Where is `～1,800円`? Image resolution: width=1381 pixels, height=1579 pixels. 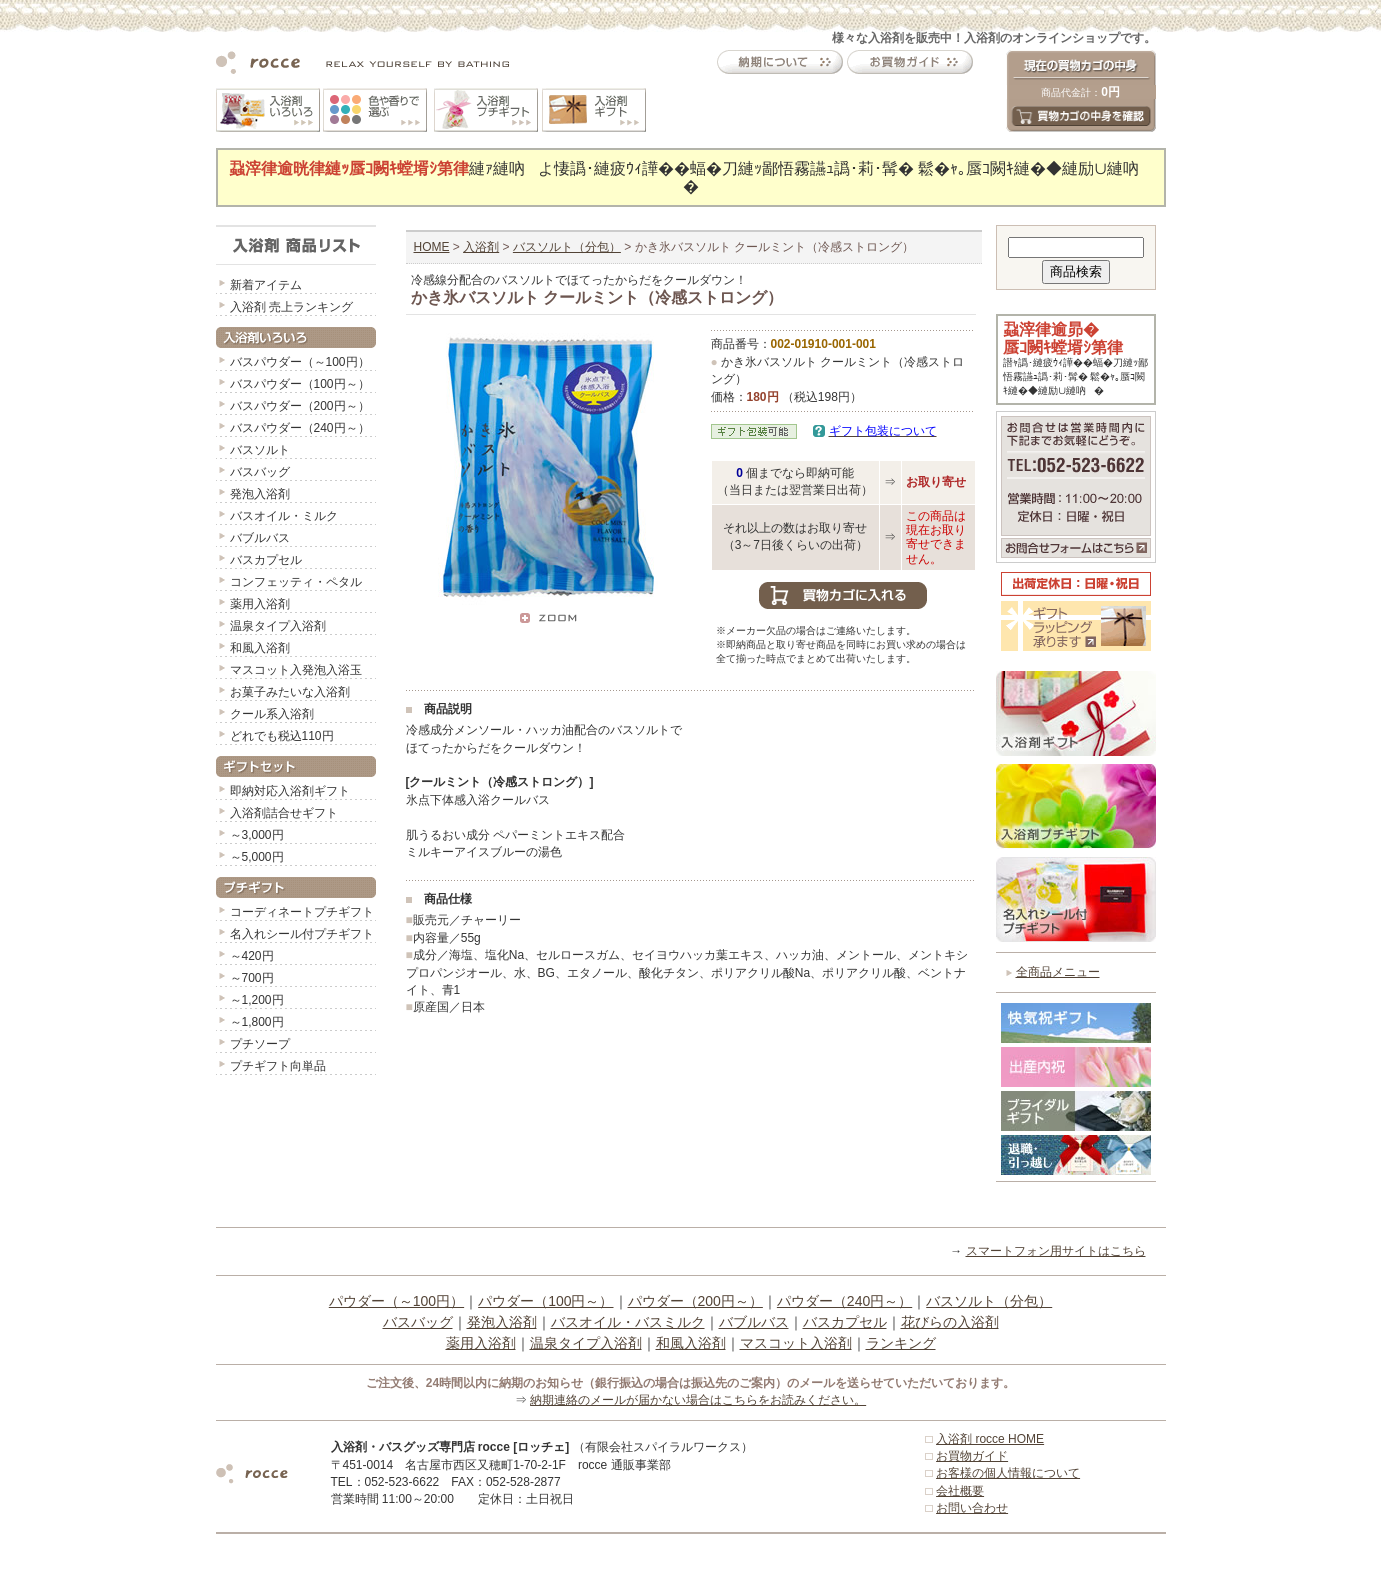
～1,800円 is located at coordinates (257, 1022).